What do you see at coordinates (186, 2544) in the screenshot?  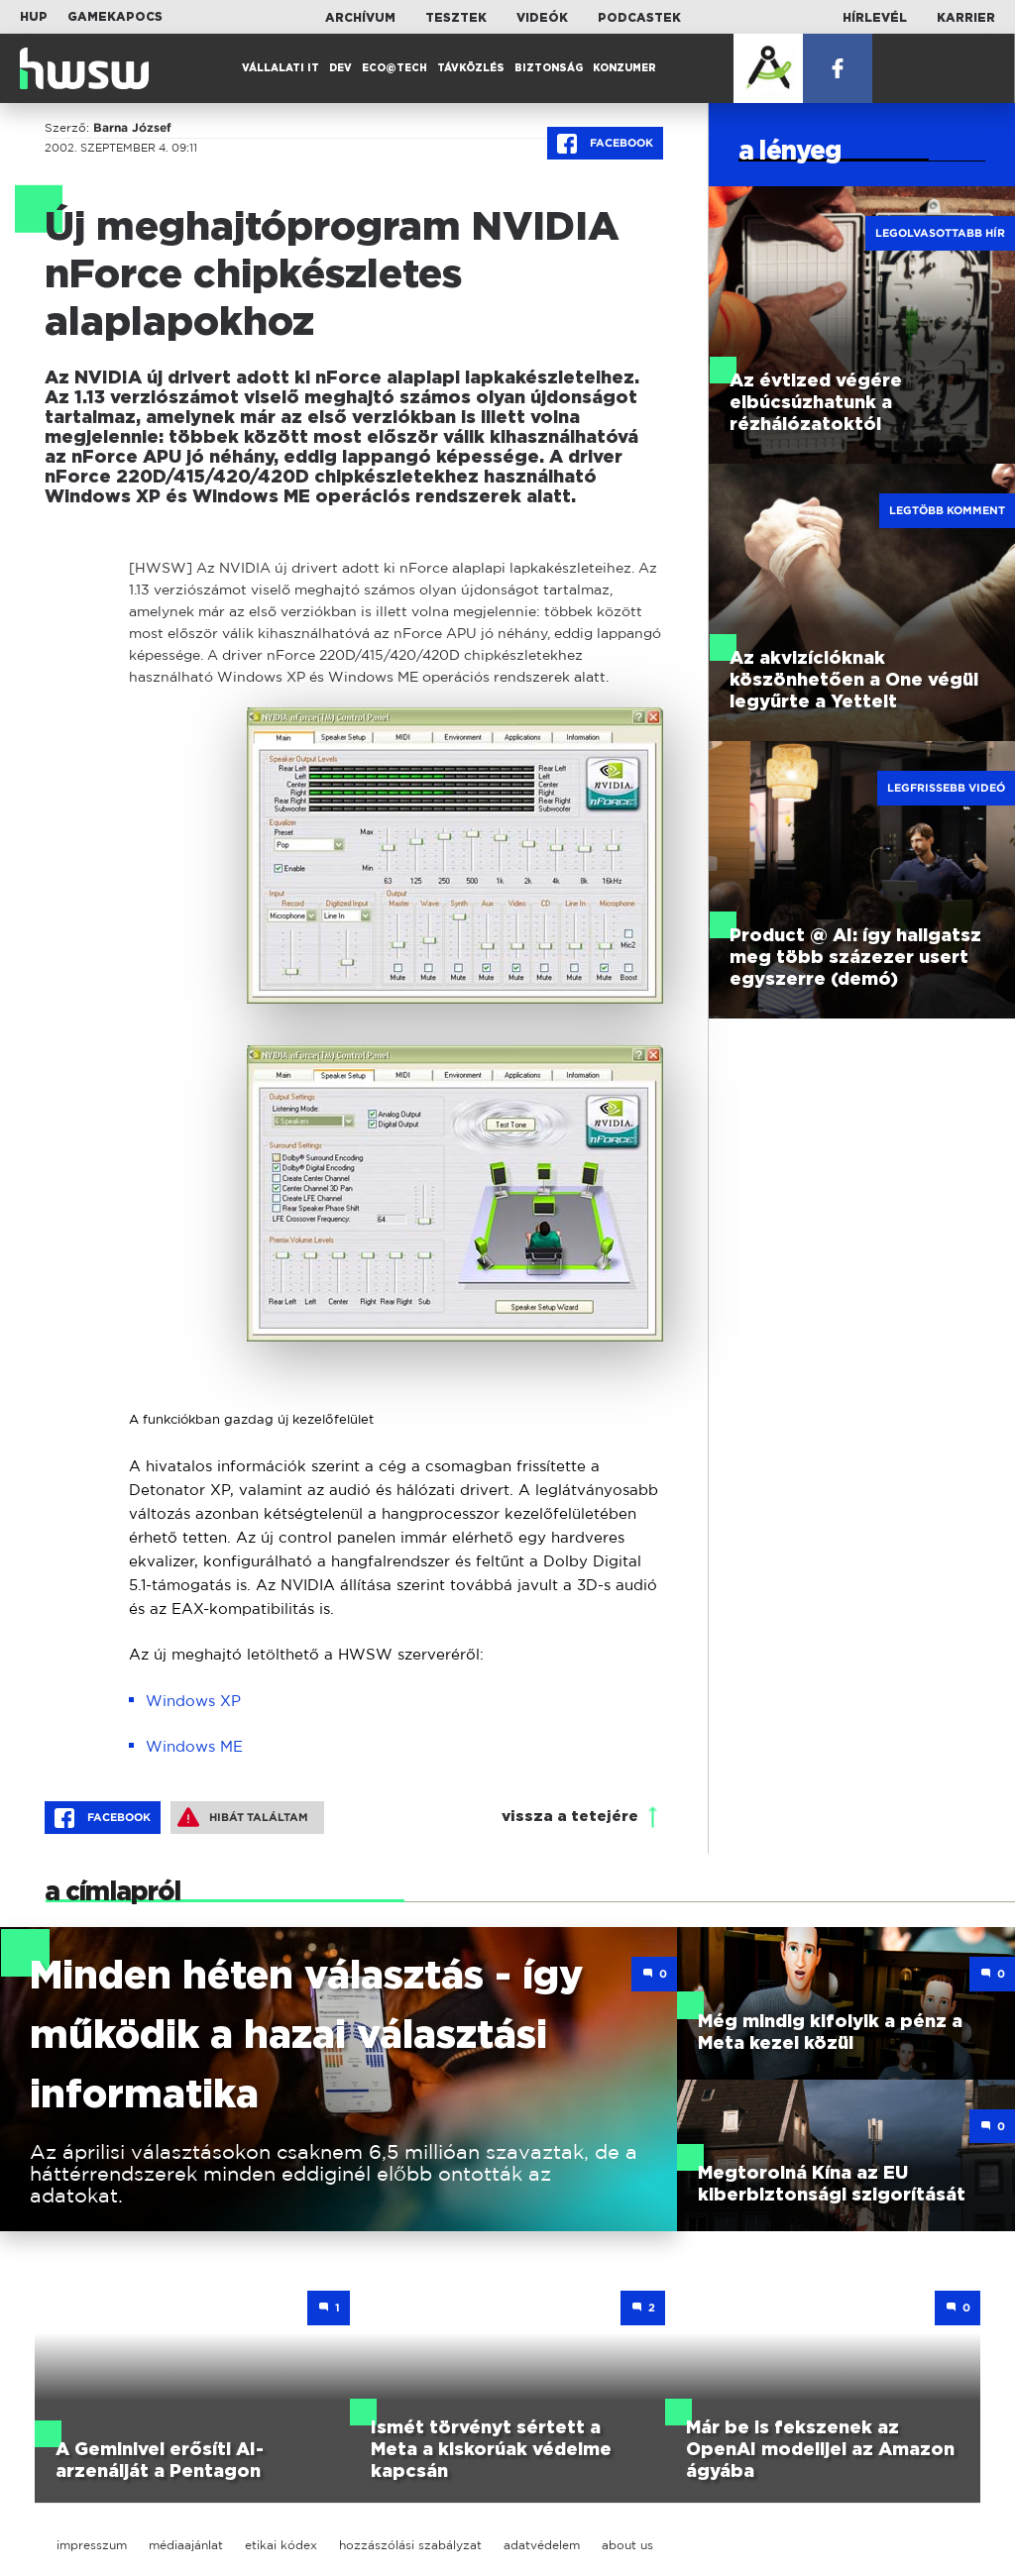 I see `médiaajánlat` at bounding box center [186, 2544].